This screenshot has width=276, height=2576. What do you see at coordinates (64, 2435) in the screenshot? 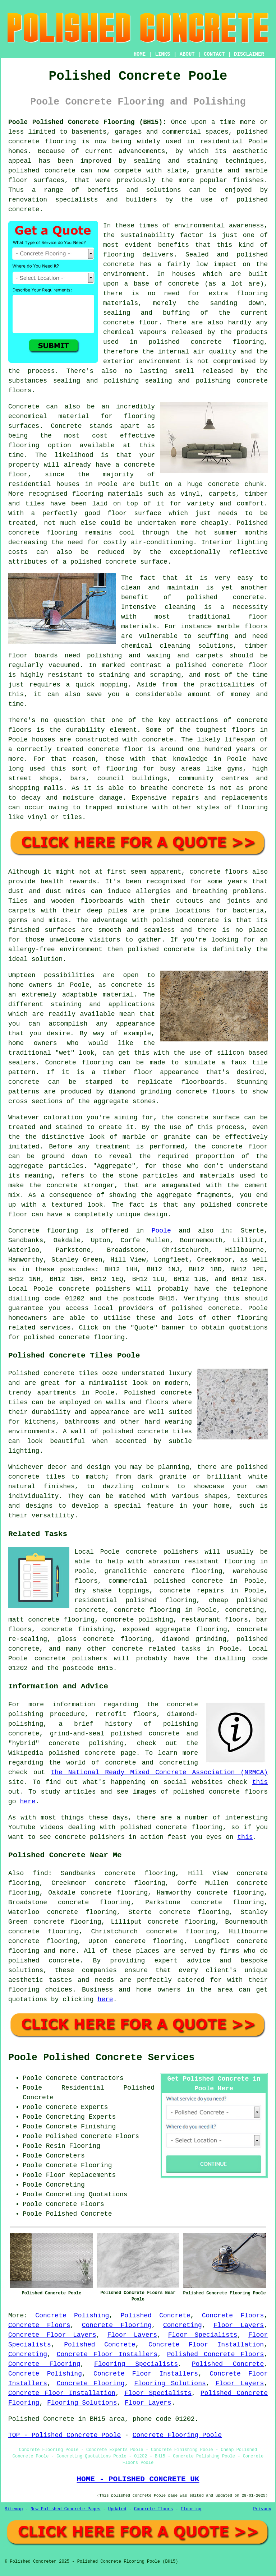
I see `TOP - Polished Concrete Poole` at bounding box center [64, 2435].